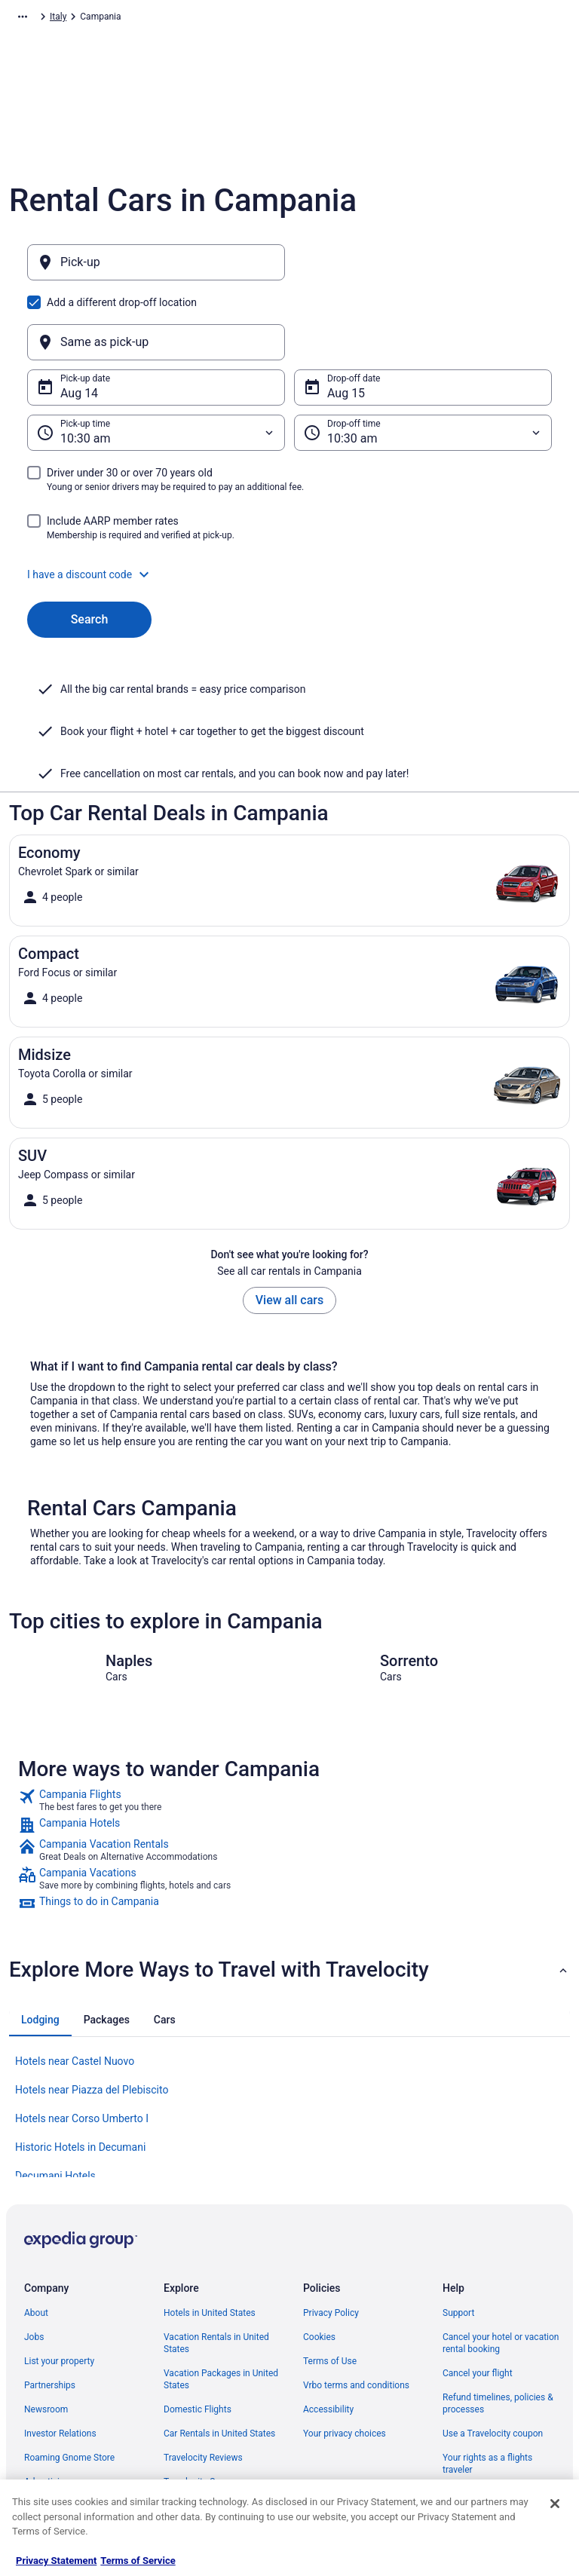 This screenshot has width=579, height=2576. Describe the element at coordinates (36, 2240) in the screenshot. I see `About [link]` at that location.